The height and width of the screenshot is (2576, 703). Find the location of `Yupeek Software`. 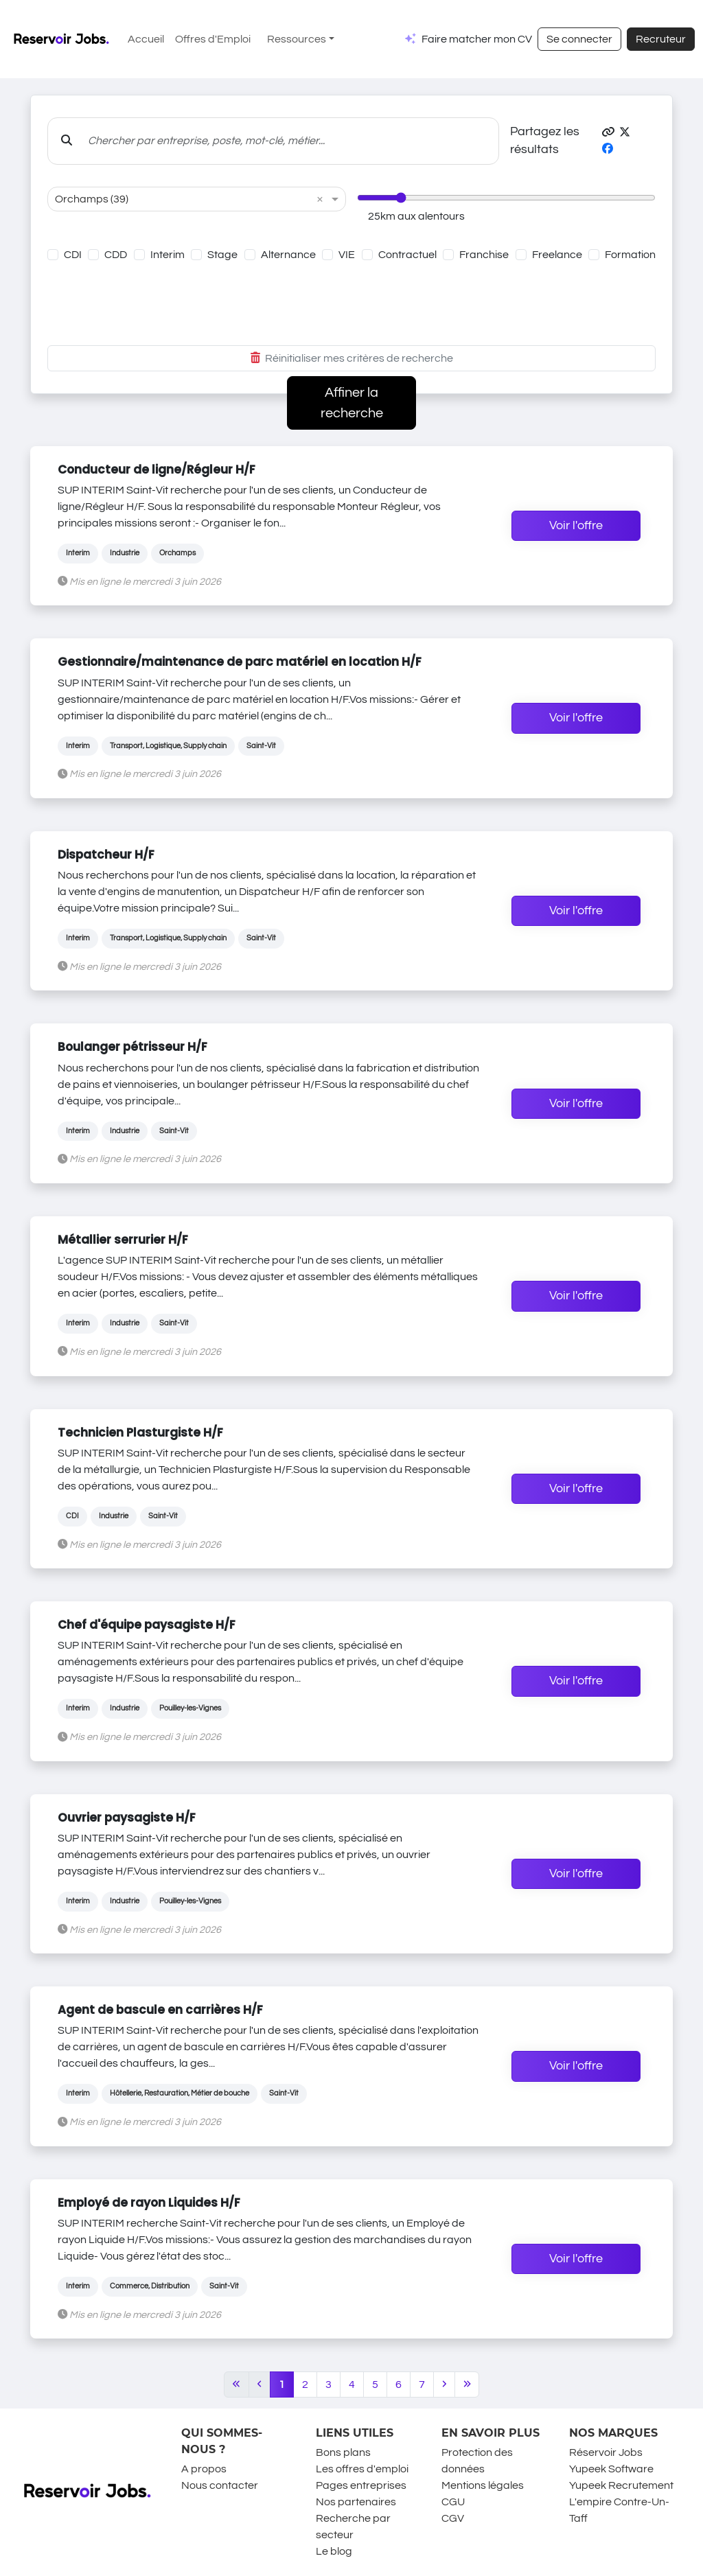

Yupeek Software is located at coordinates (611, 2468).